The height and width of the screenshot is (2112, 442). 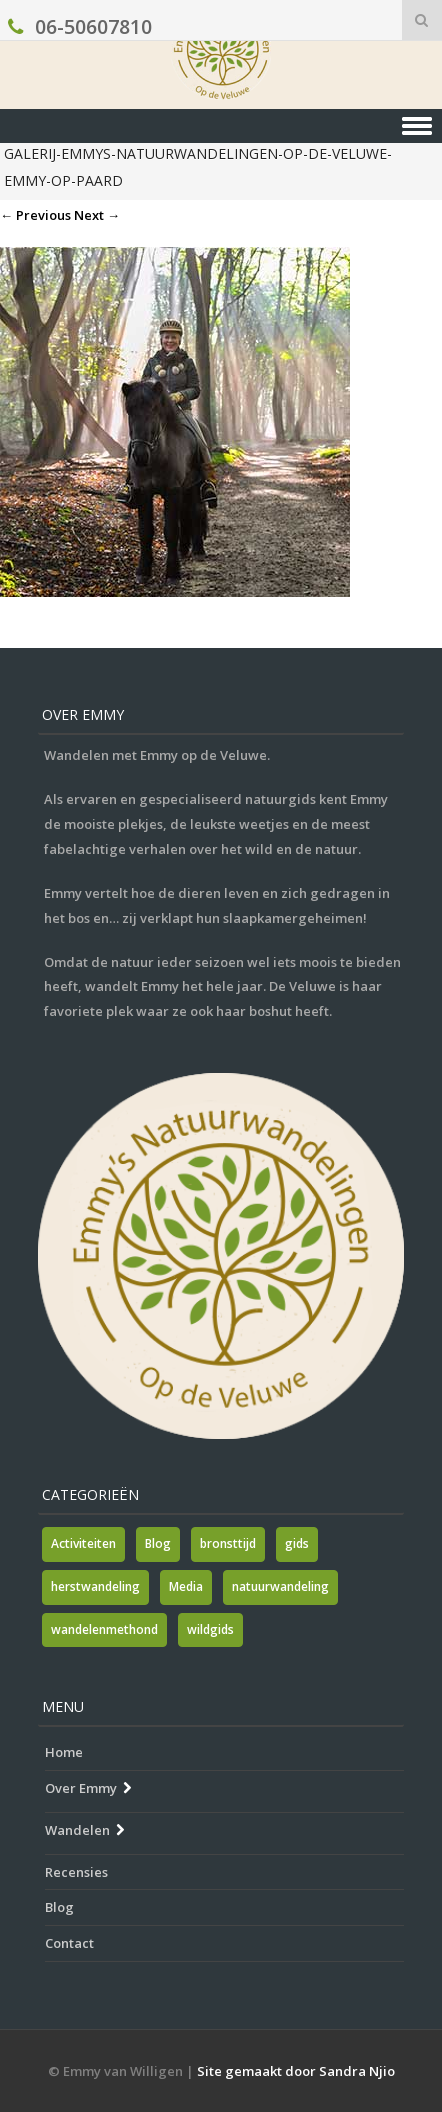 I want to click on Blog, so click(x=59, y=1907).